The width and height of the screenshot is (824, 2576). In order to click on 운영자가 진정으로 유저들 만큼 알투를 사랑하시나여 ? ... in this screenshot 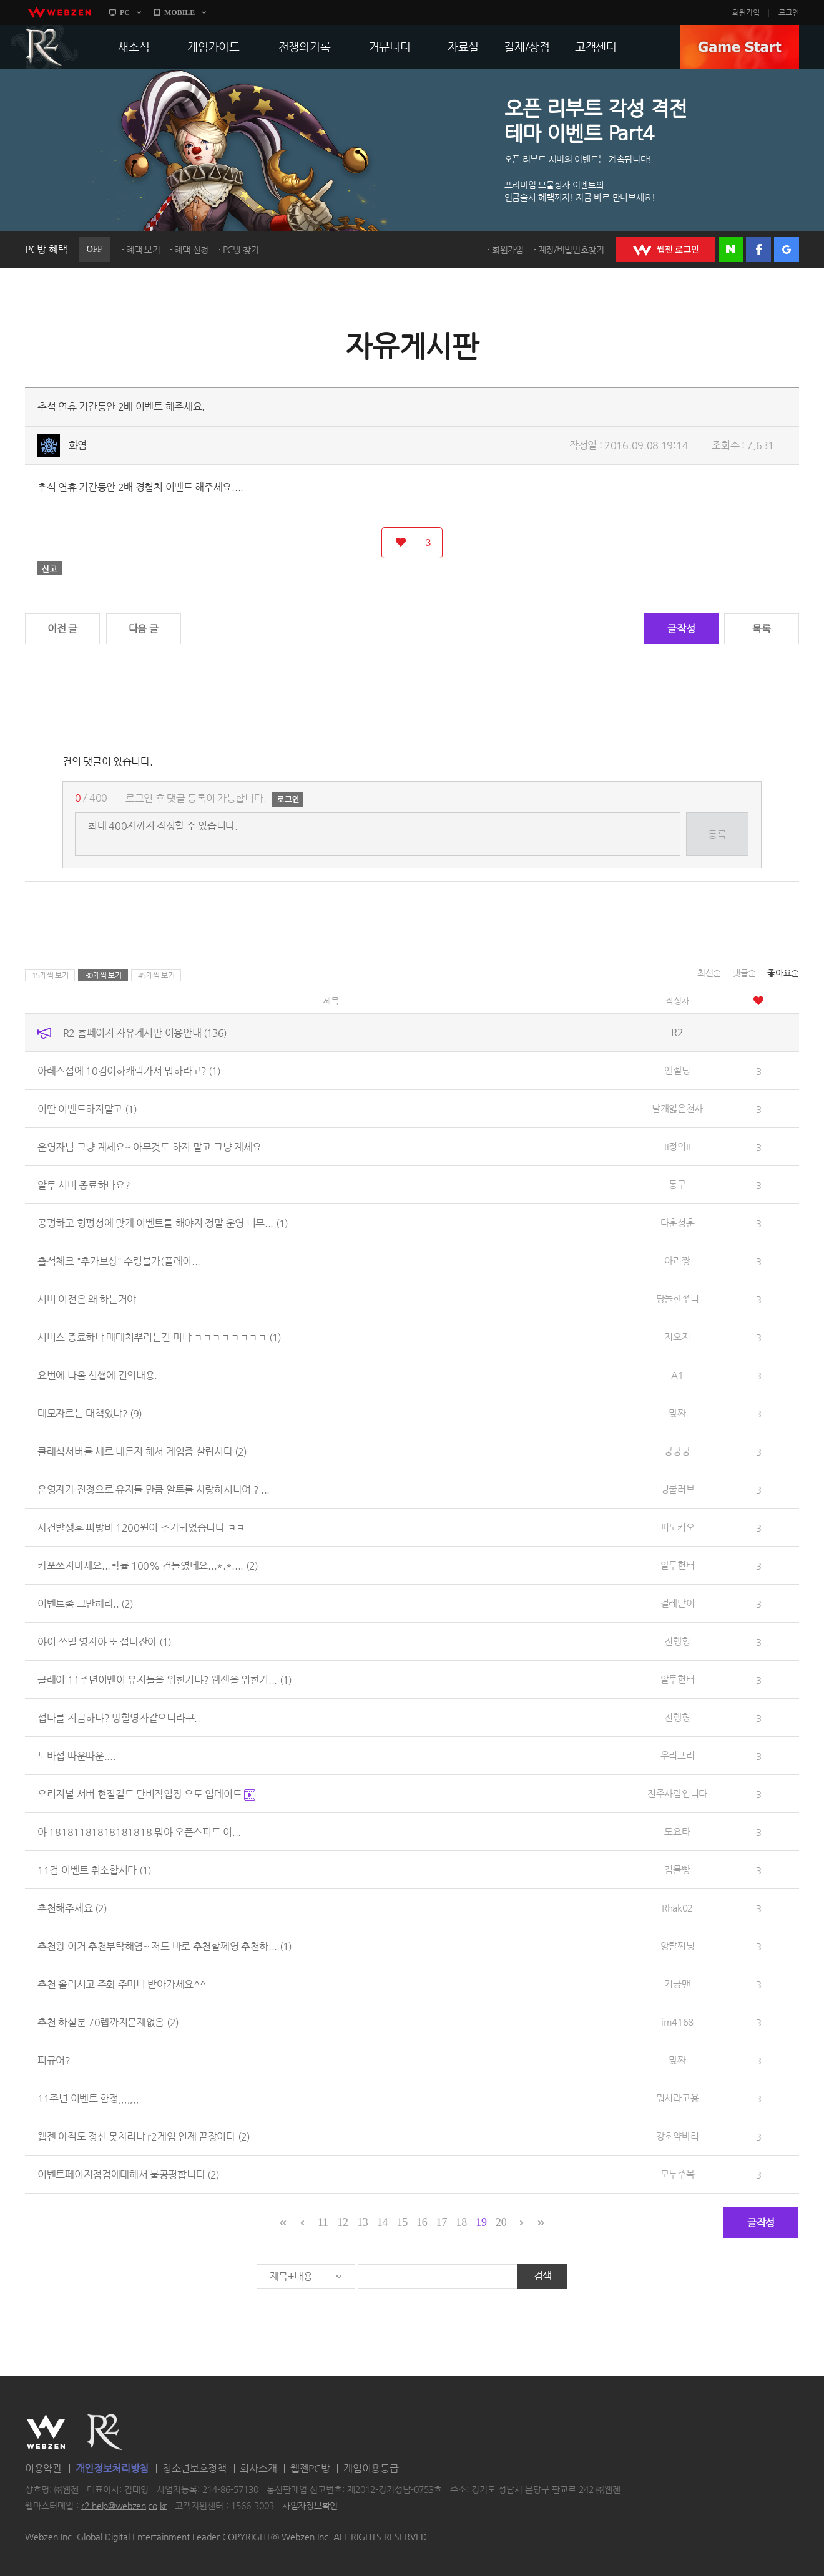, I will do `click(153, 1489)`.